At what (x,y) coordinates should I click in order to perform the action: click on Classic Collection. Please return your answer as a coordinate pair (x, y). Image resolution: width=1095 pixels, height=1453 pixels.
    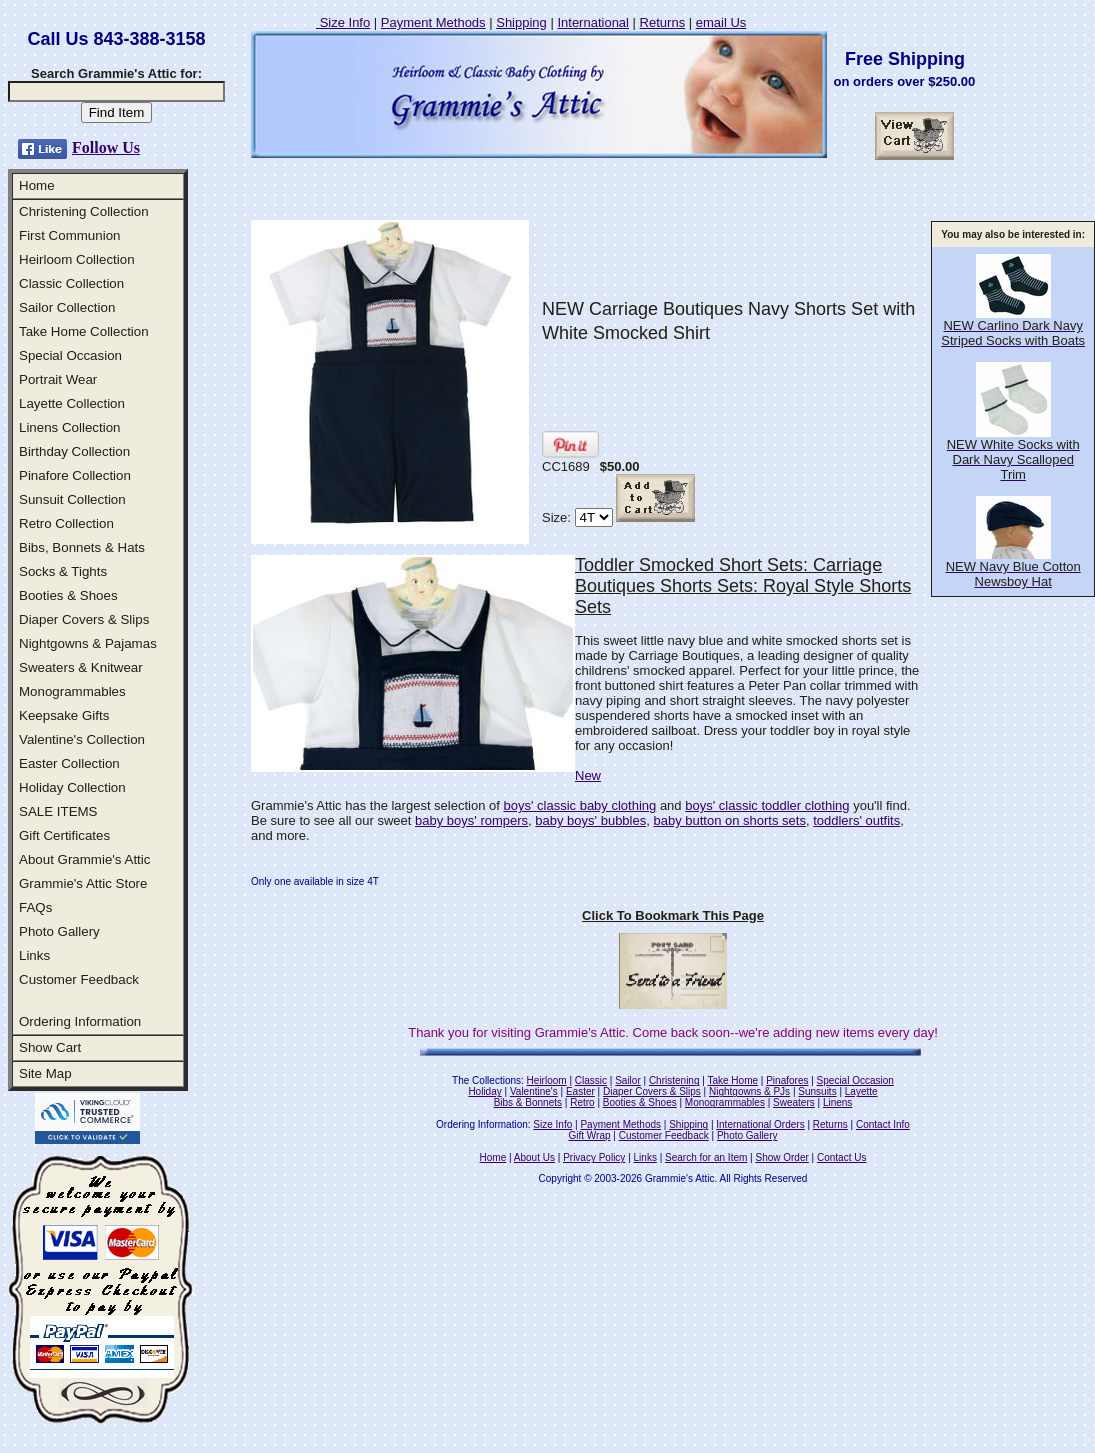
    Looking at the image, I should click on (71, 283).